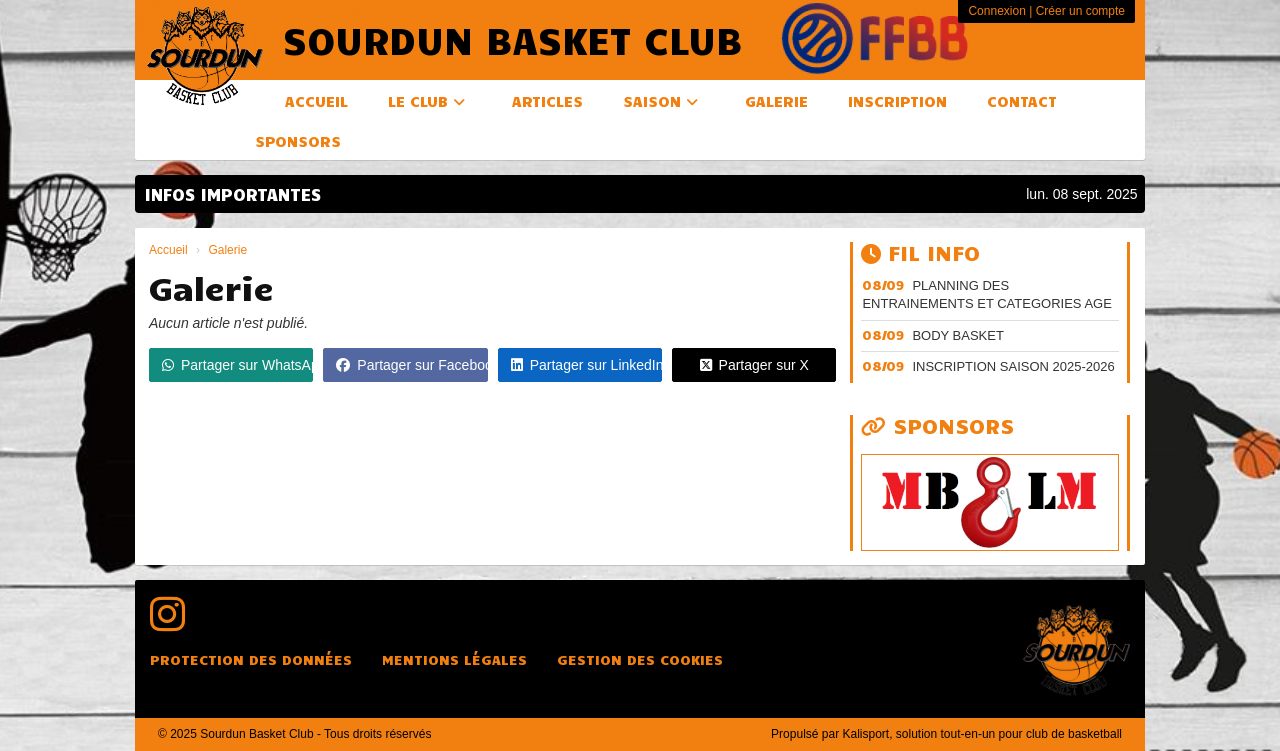 Image resolution: width=1280 pixels, height=751 pixels. Describe the element at coordinates (547, 101) in the screenshot. I see `Articles` at that location.